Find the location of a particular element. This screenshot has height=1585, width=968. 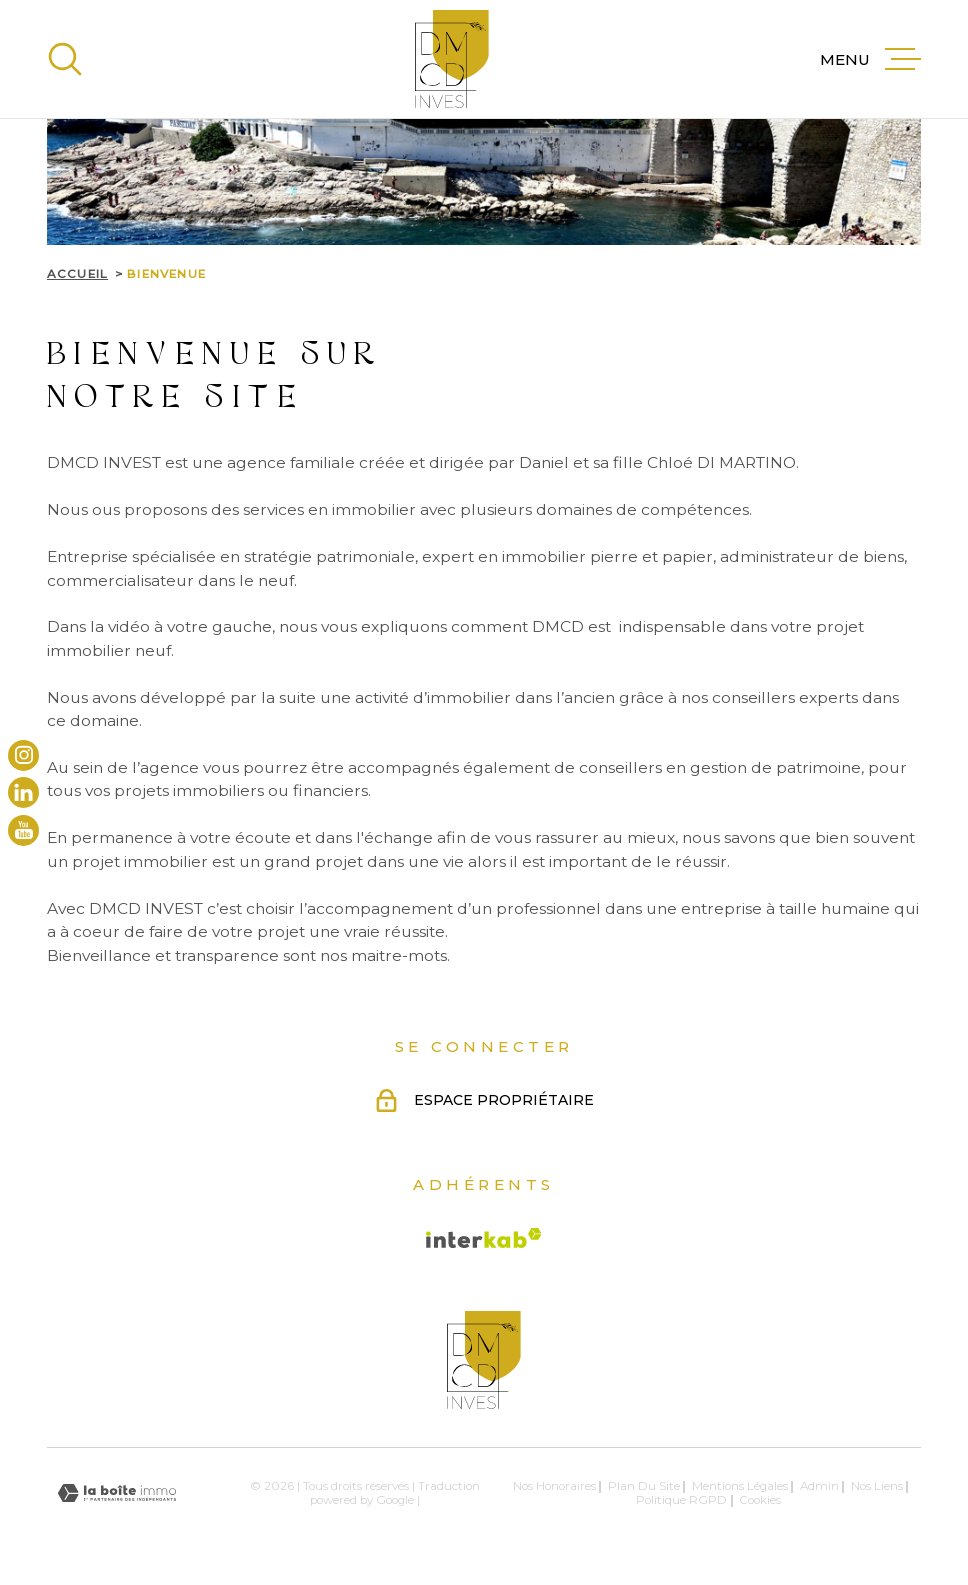

[Visiter le site Interkab - Ouverture dans une nouvelle fenêtre] is located at coordinates (484, 1238).